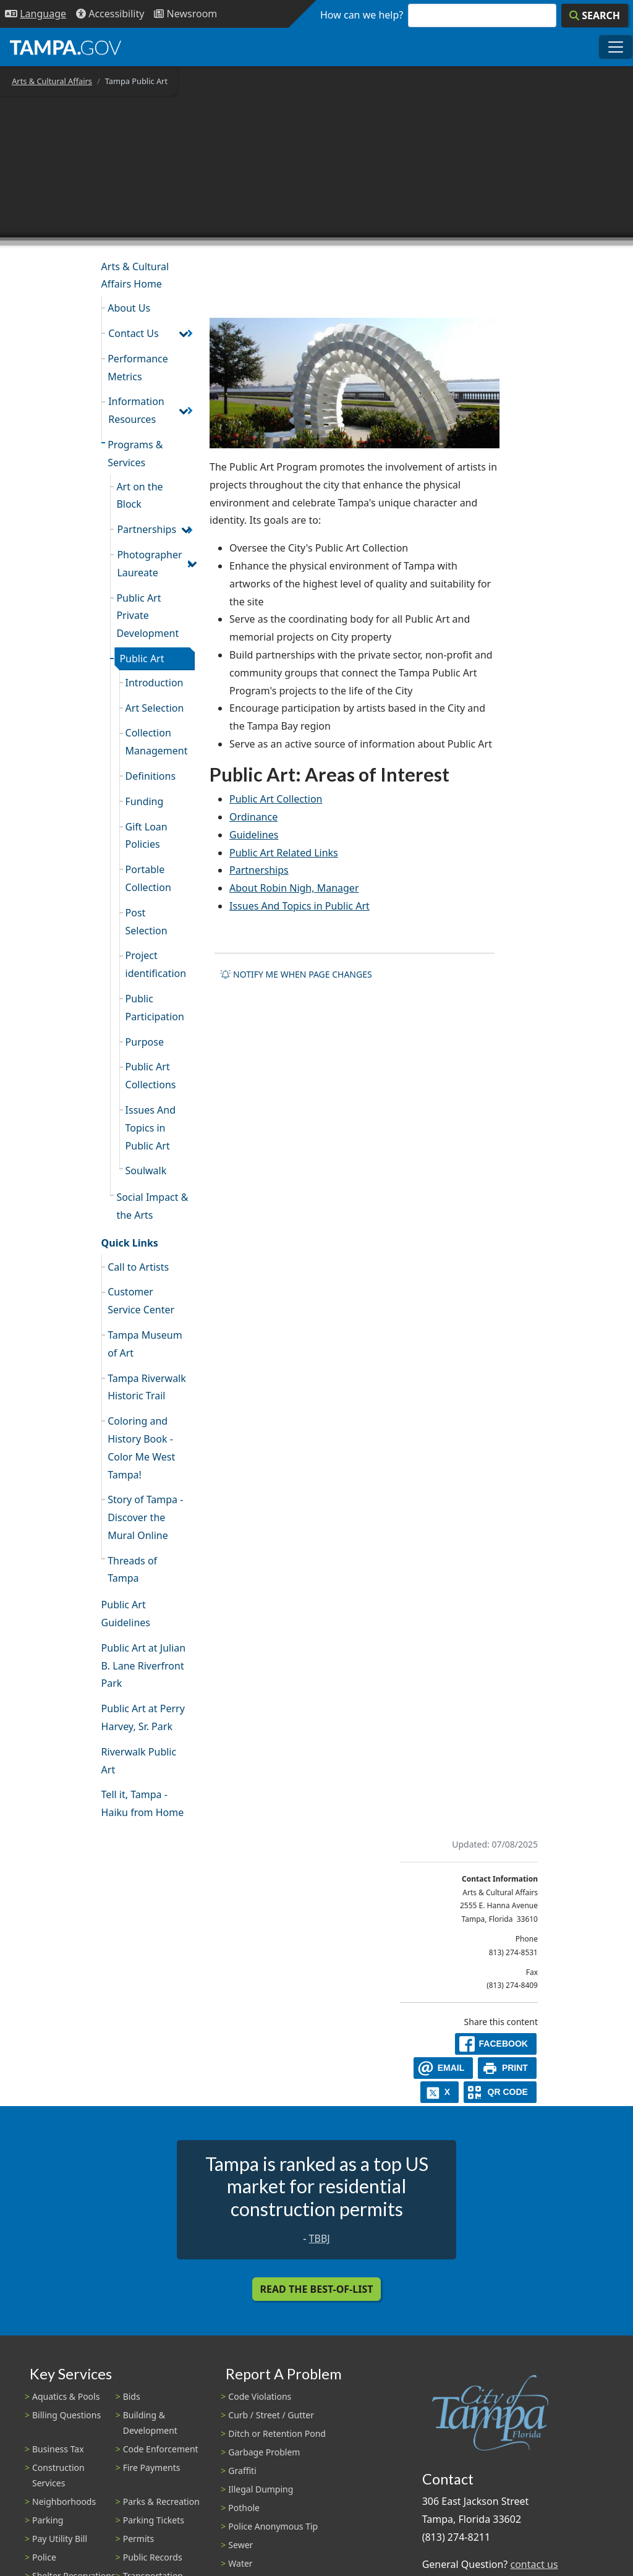 The image size is (633, 2576). What do you see at coordinates (144, 801) in the screenshot?
I see `Funding` at bounding box center [144, 801].